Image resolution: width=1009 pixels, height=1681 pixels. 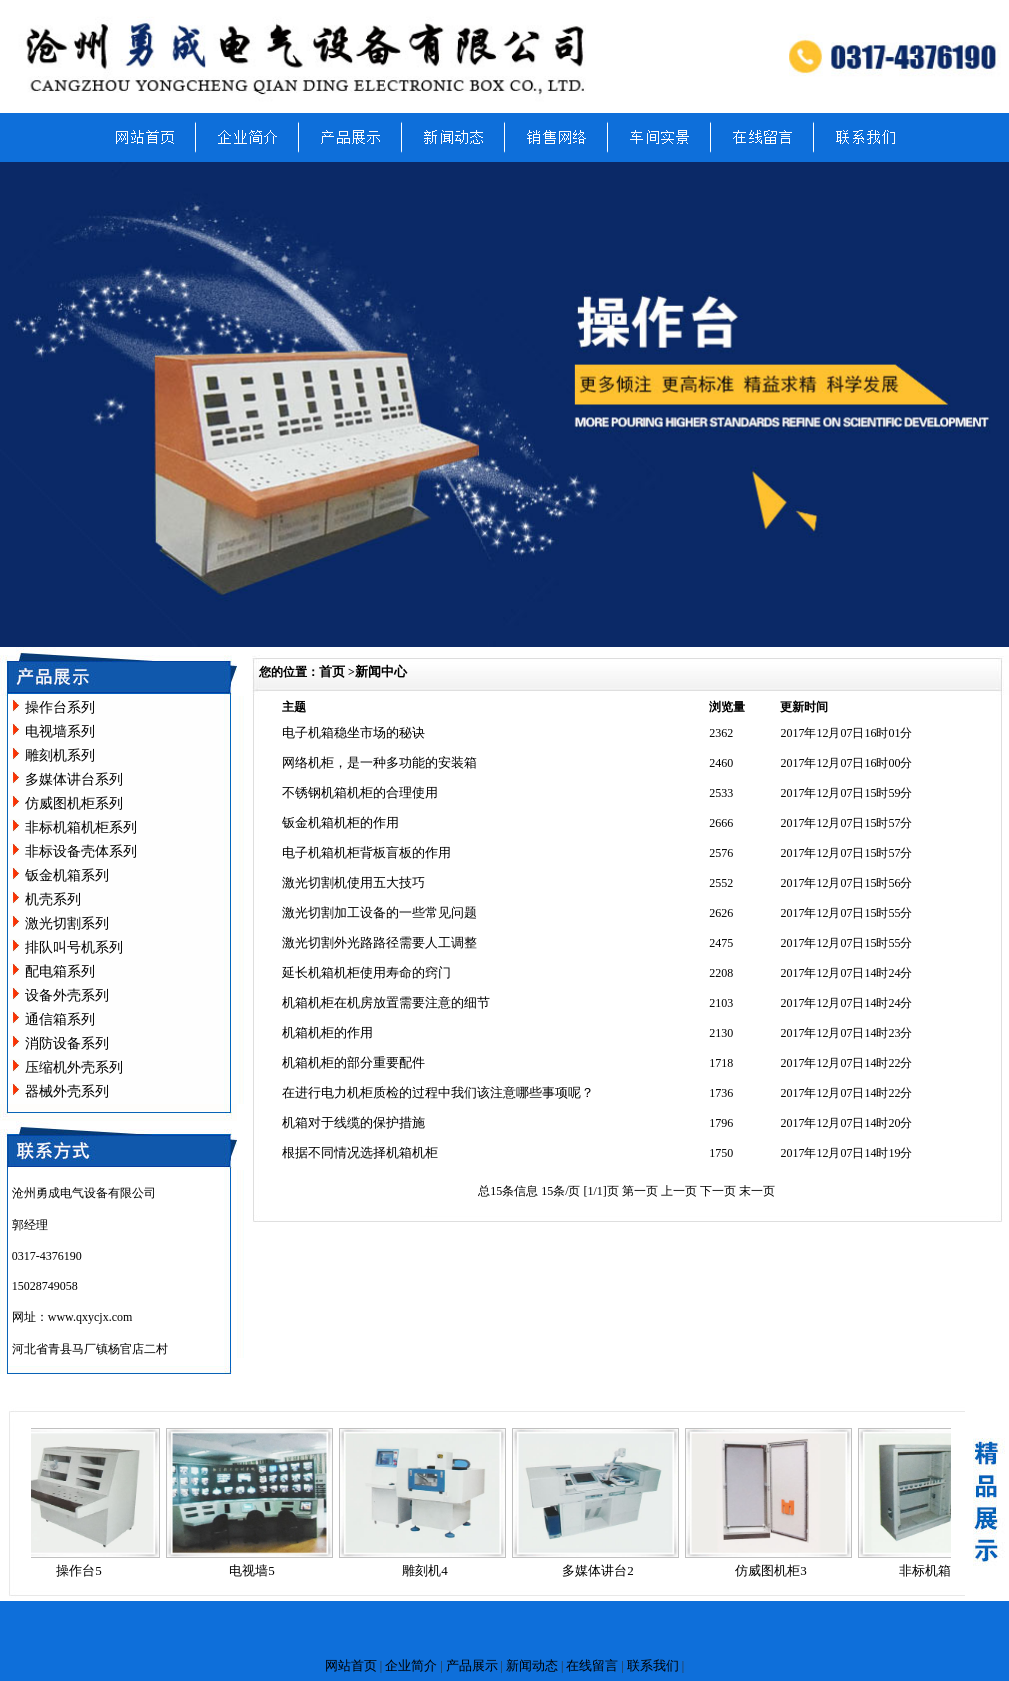 I want to click on 压缩机外壳系列, so click(x=74, y=1067).